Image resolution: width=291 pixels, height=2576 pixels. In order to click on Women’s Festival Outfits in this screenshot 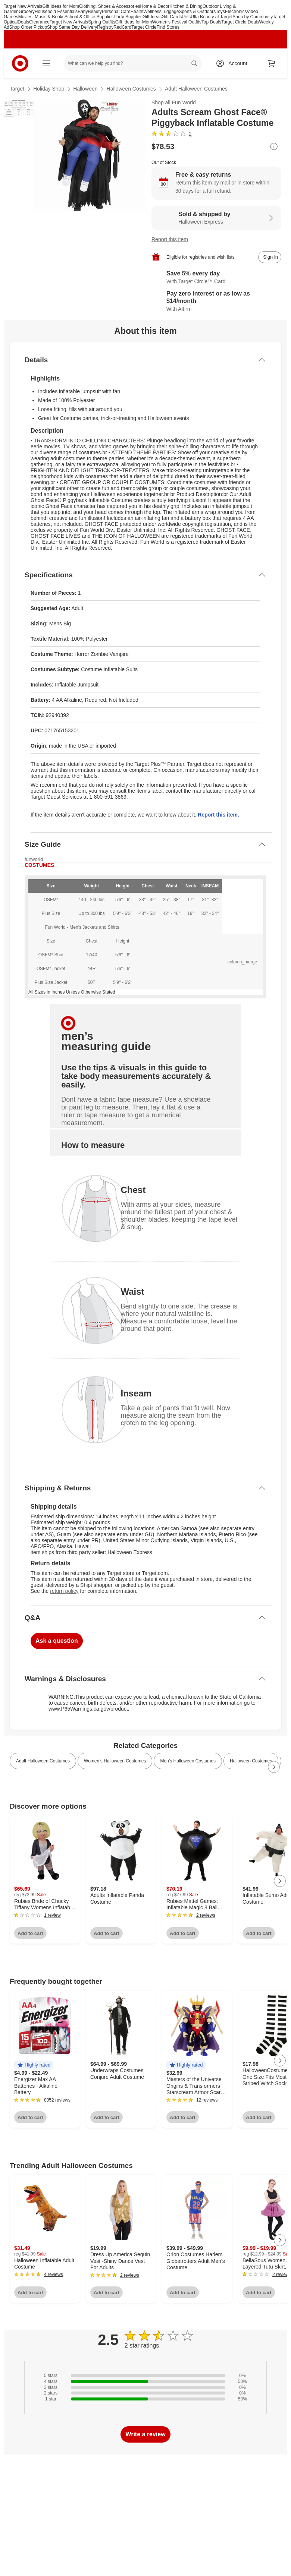, I will do `click(176, 22)`.